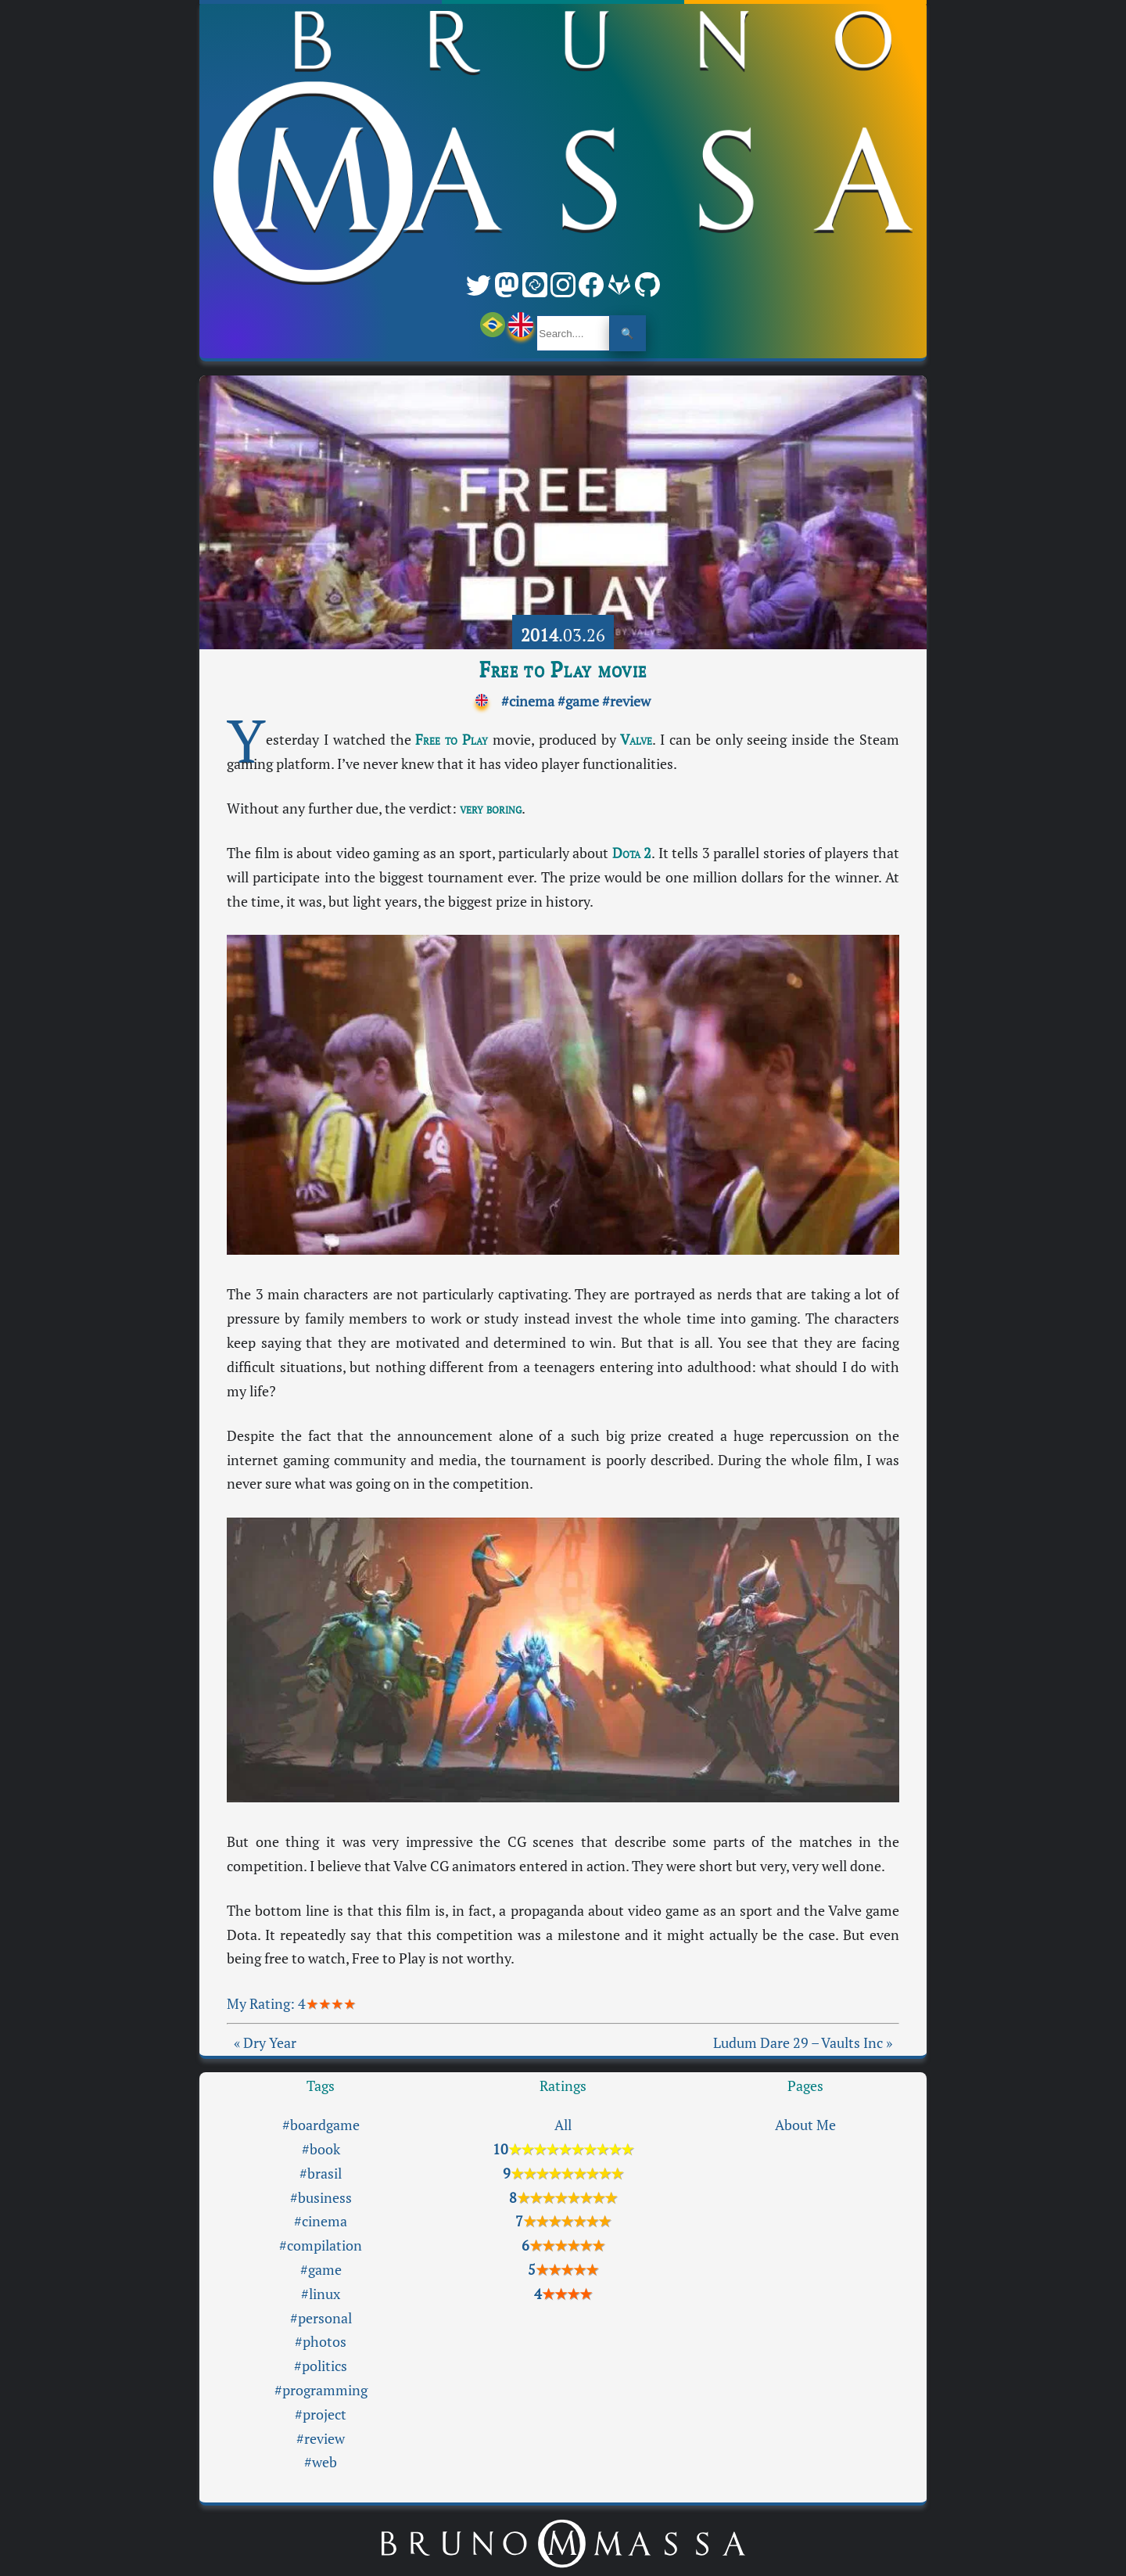 This screenshot has height=2576, width=1126. What do you see at coordinates (802, 2043) in the screenshot?
I see `Ludum Dare 29 – Vaults Inc »` at bounding box center [802, 2043].